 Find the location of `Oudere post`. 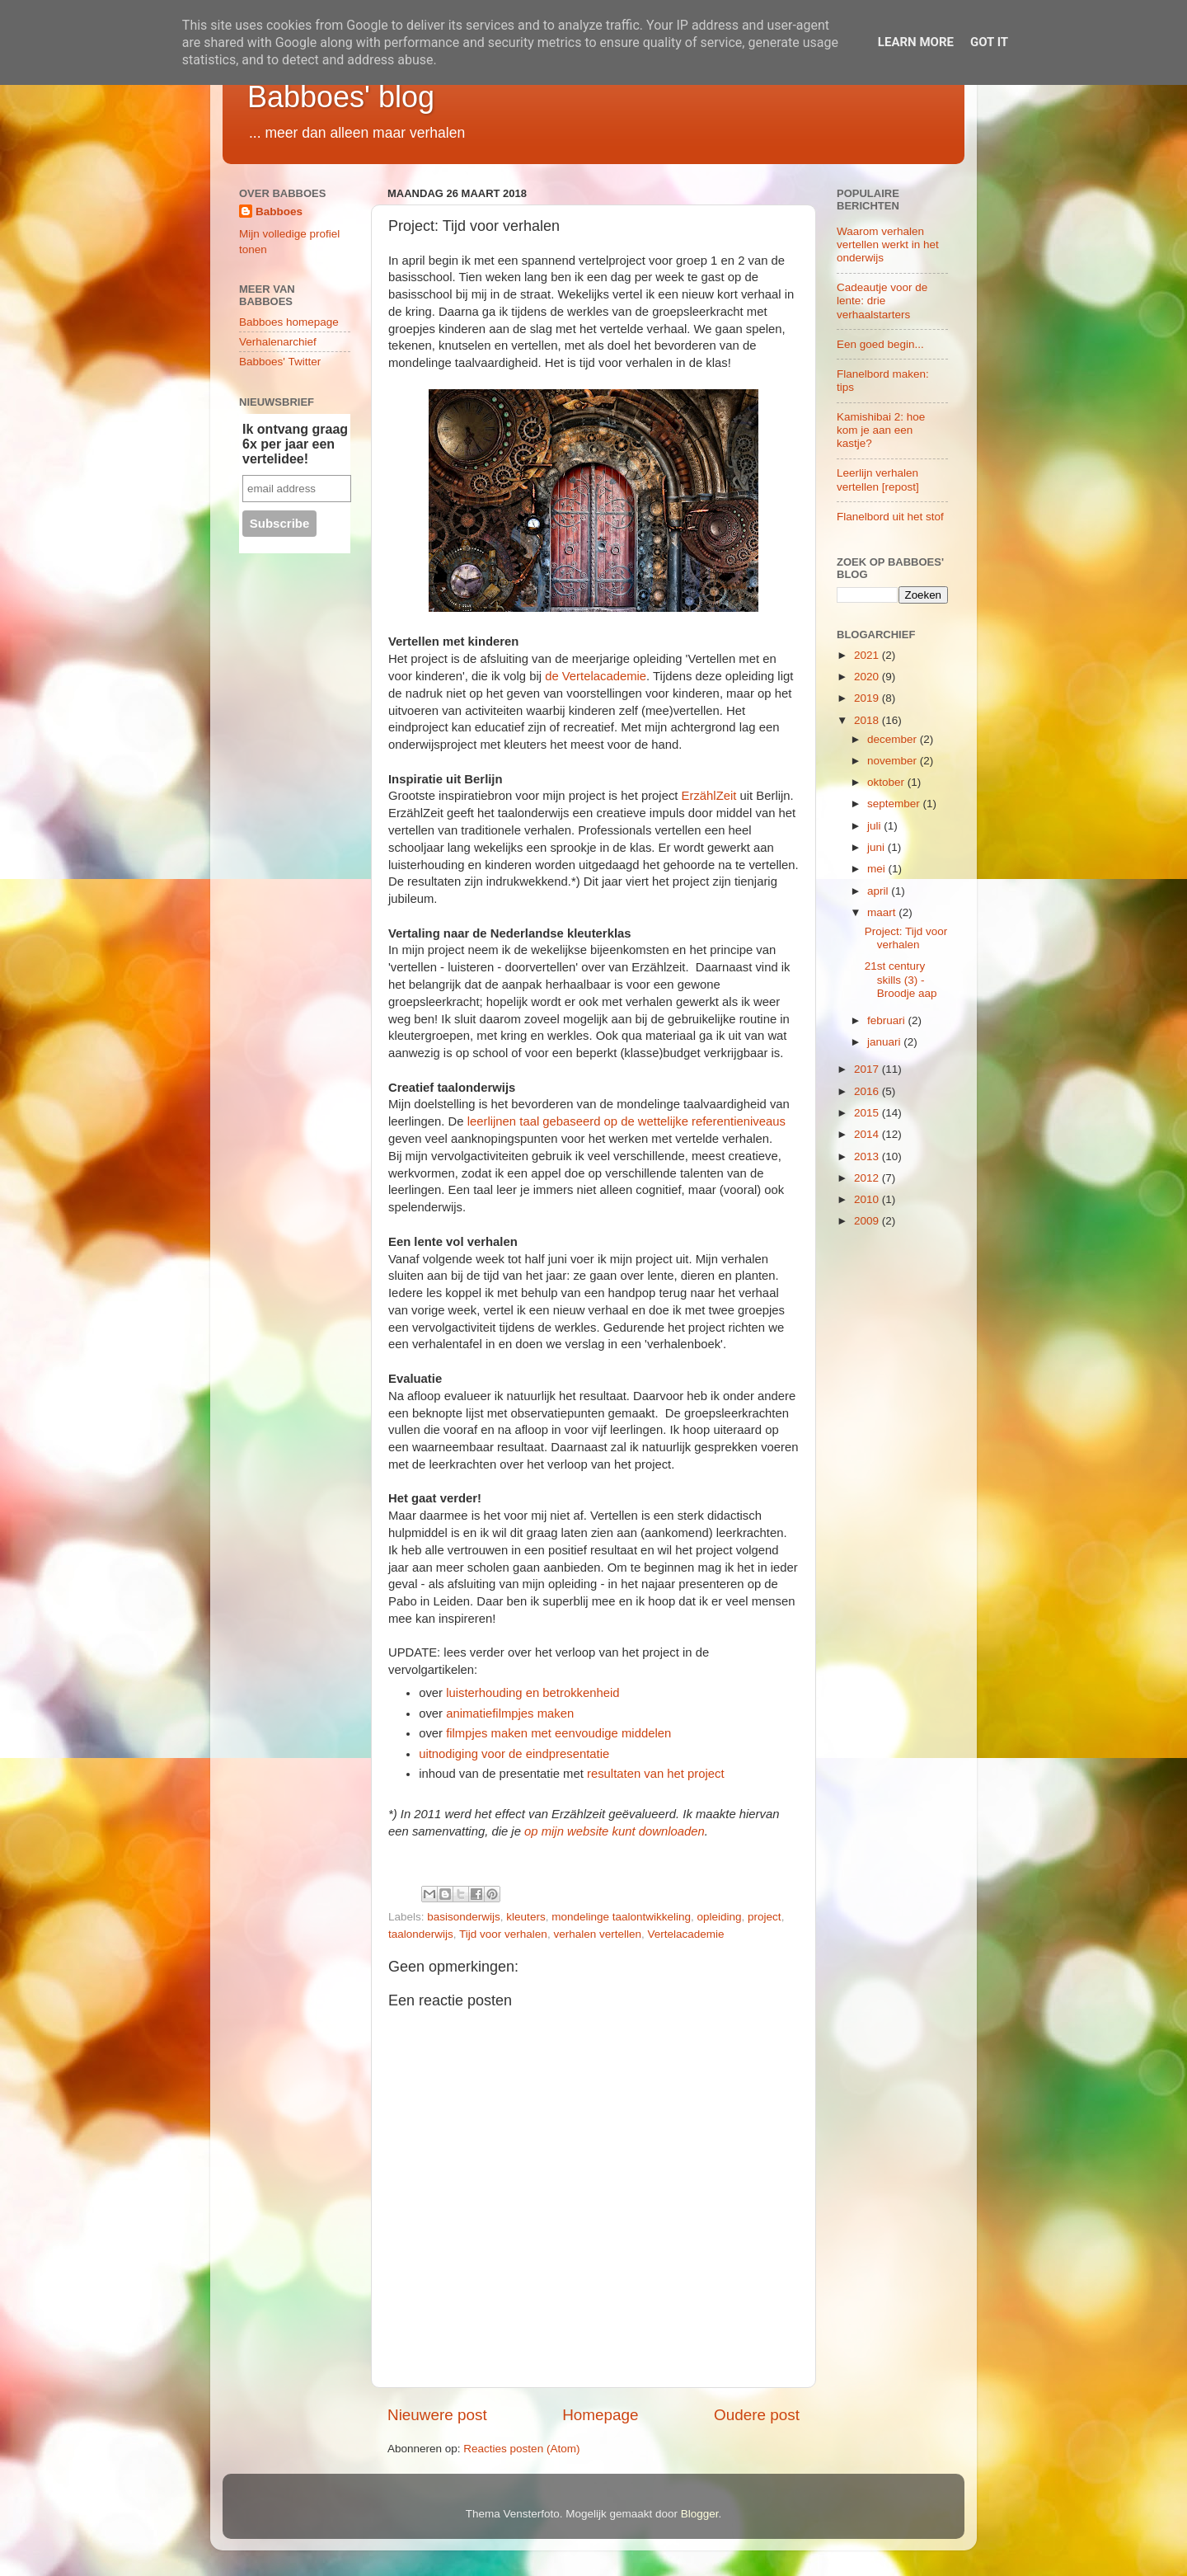

Oudere post is located at coordinates (757, 2414).